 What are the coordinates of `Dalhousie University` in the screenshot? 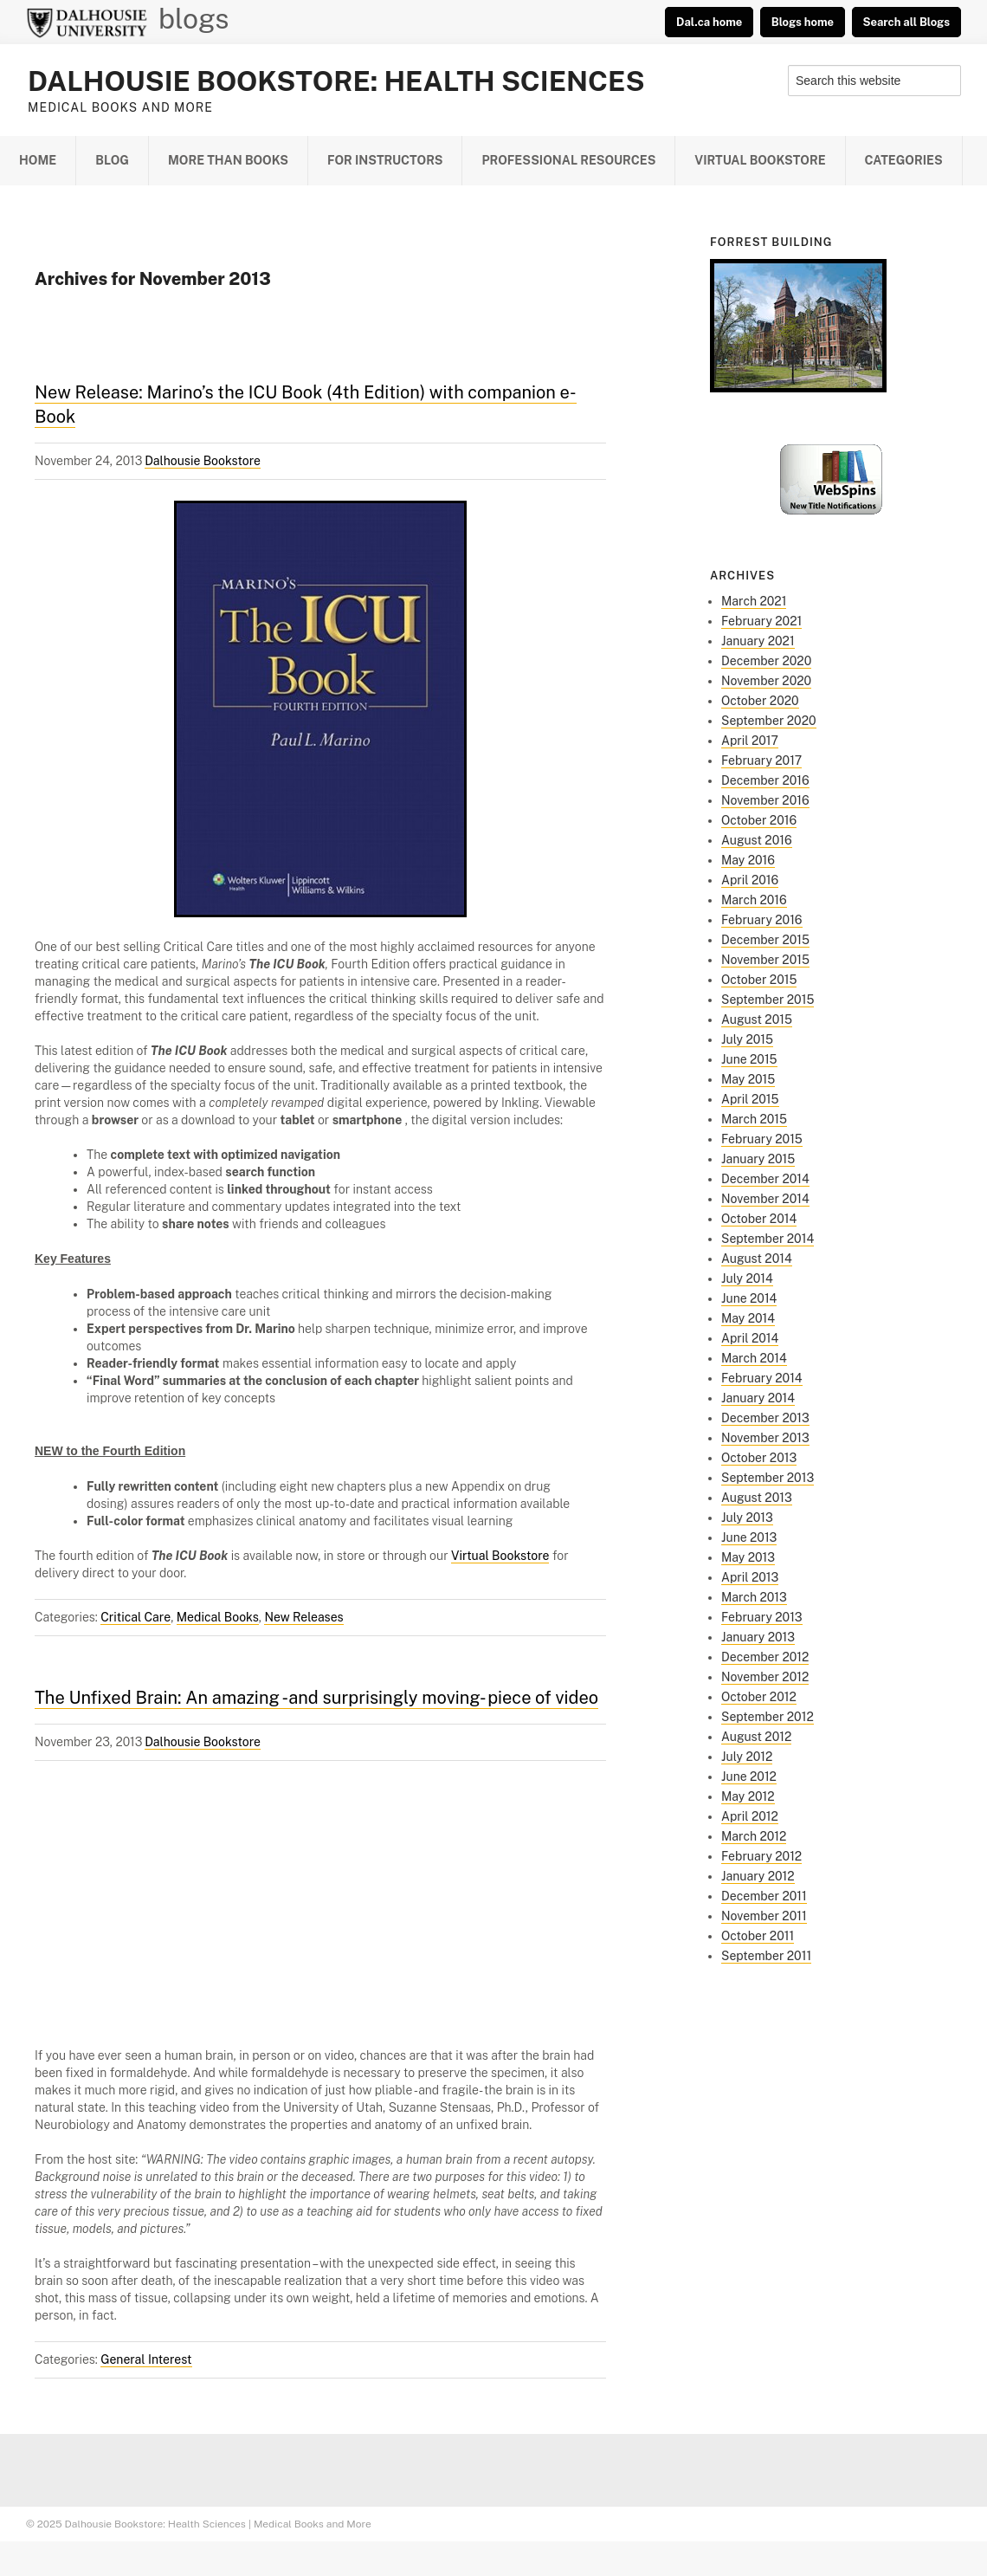 It's located at (86, 21).